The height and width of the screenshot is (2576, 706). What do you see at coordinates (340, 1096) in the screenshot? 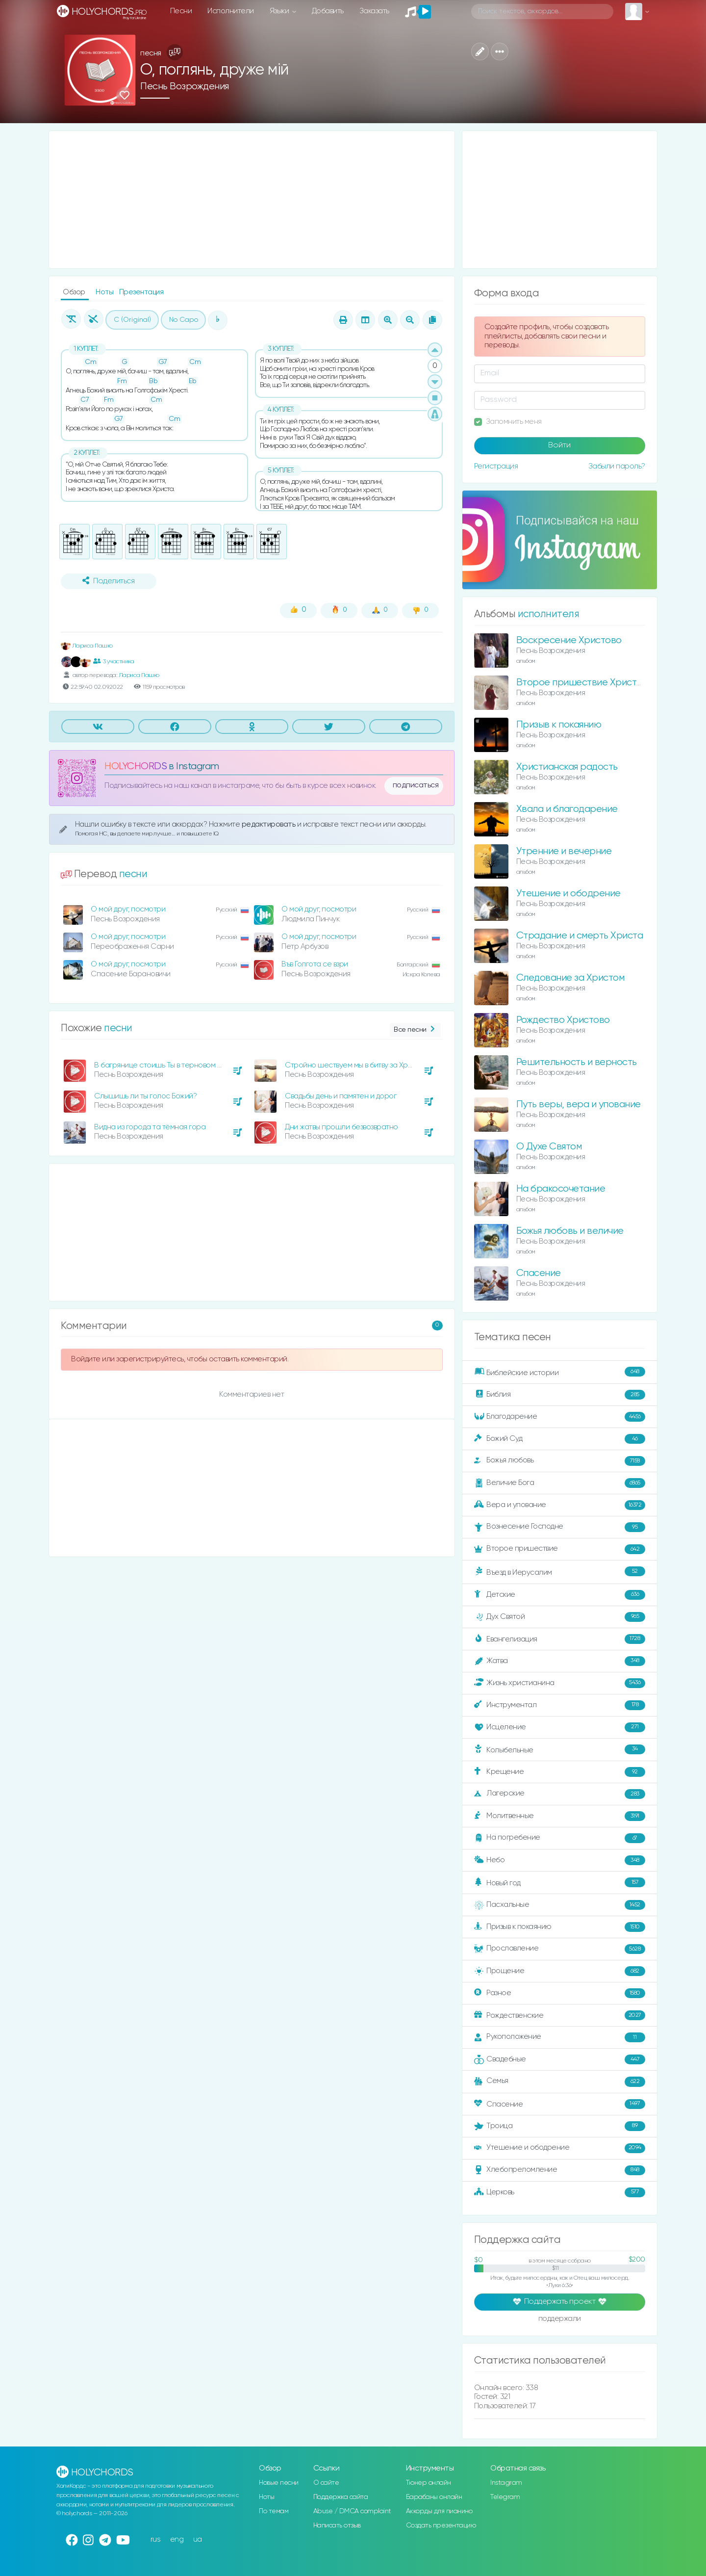
I see `Свадьбы день и памятен и дорог` at bounding box center [340, 1096].